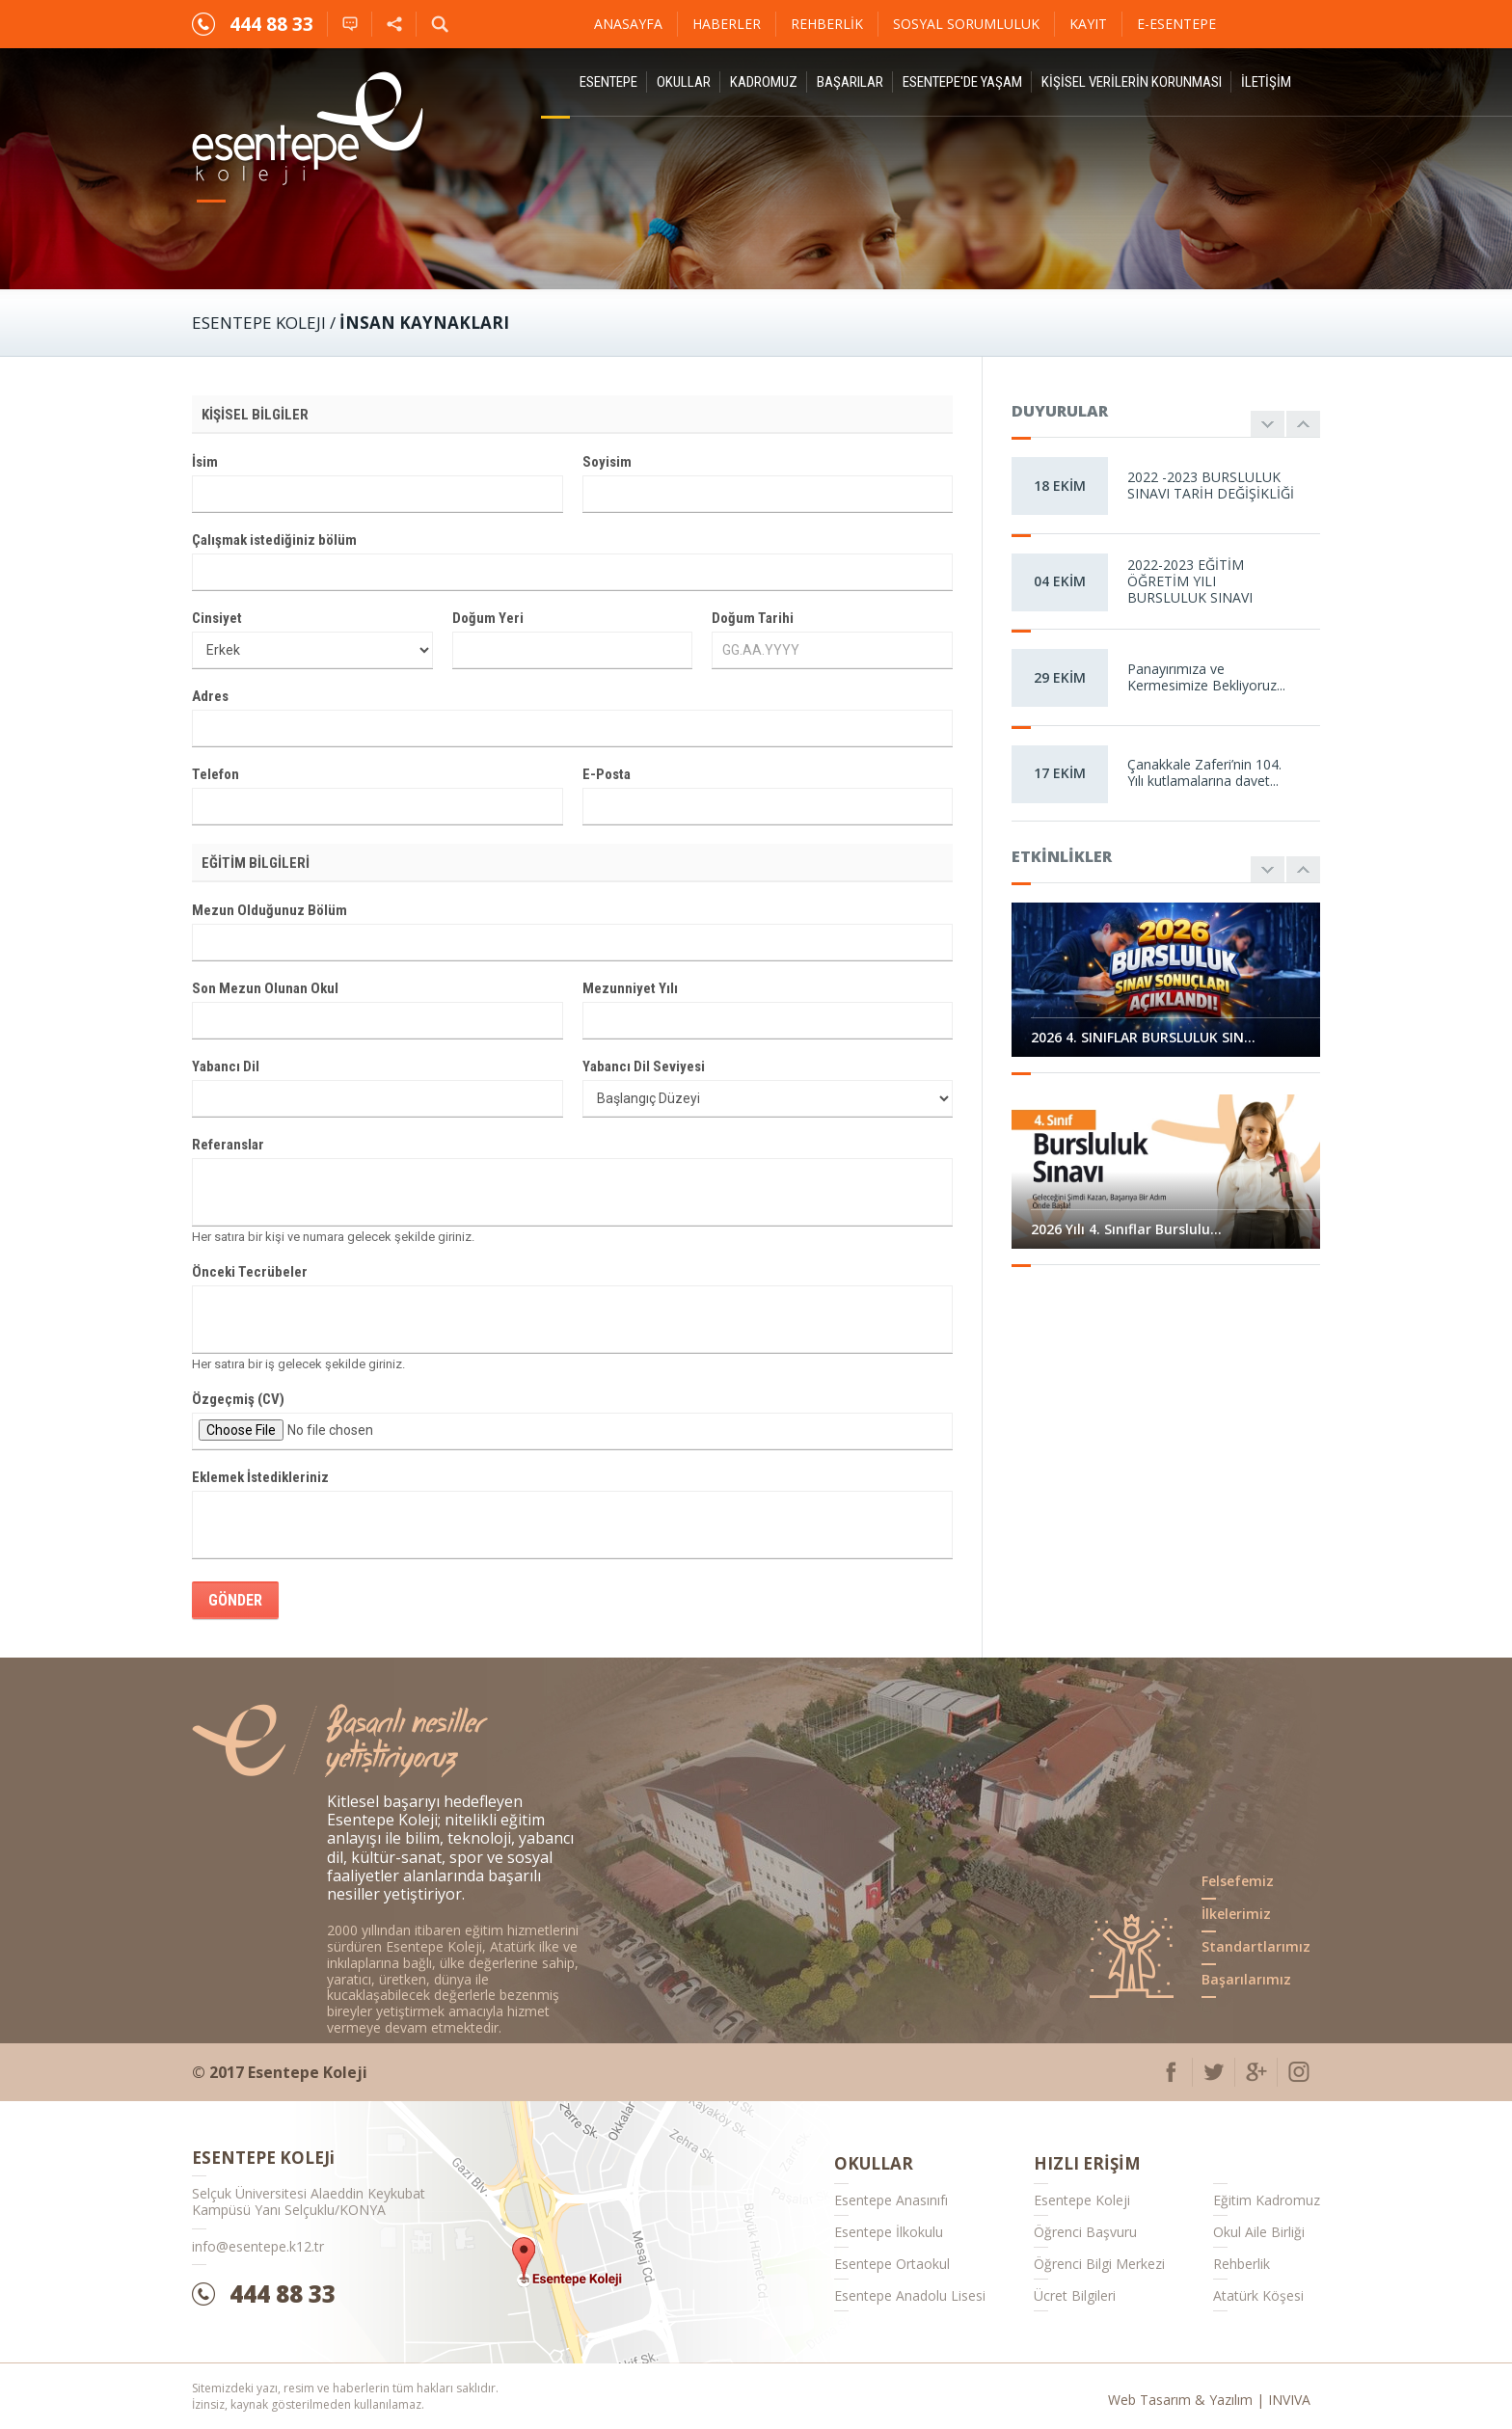 The height and width of the screenshot is (2429, 1512). I want to click on İsim, so click(205, 462).